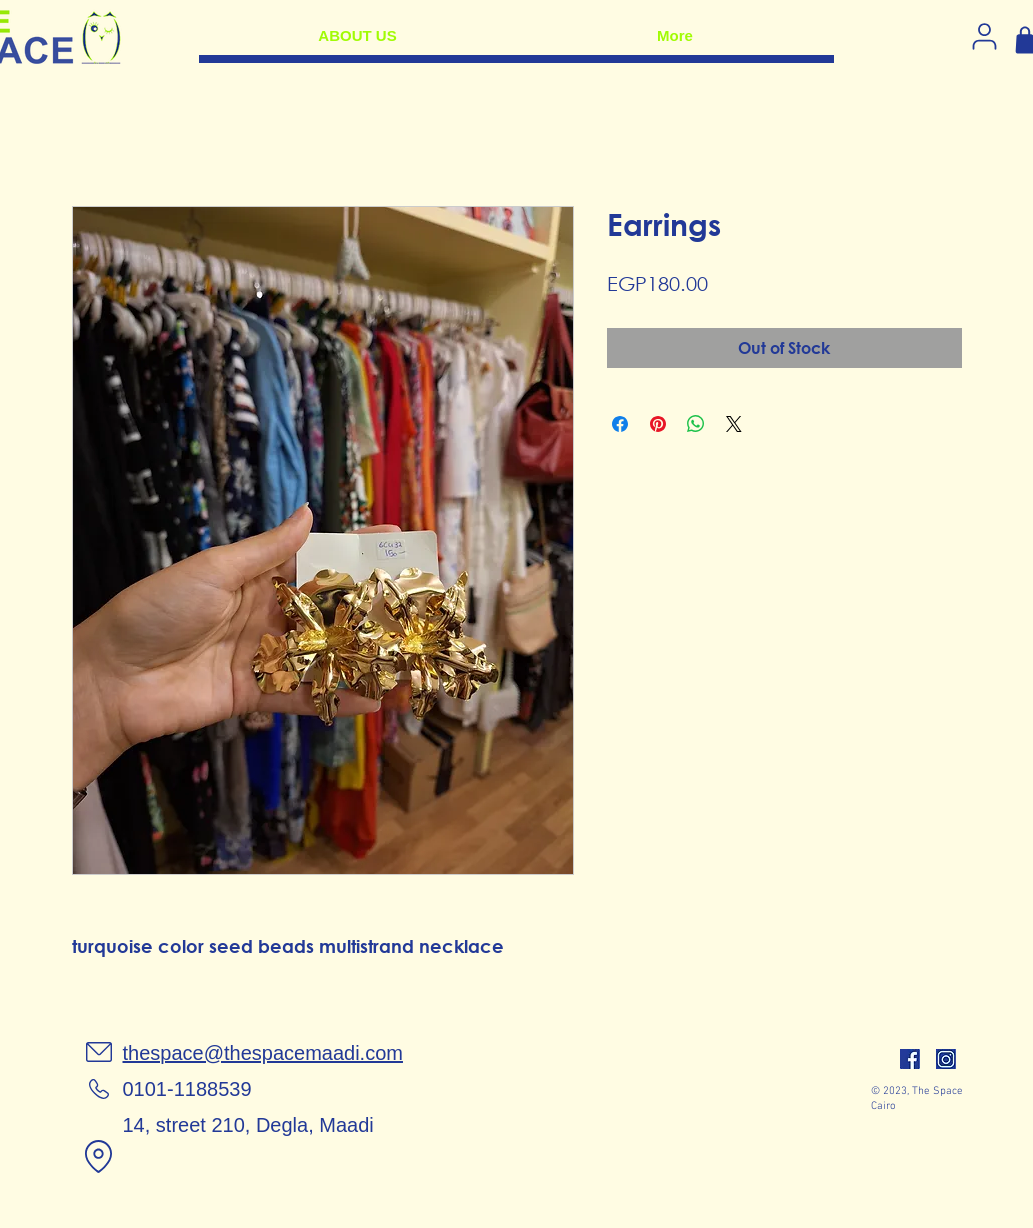 This screenshot has height=1228, width=1033. Describe the element at coordinates (734, 424) in the screenshot. I see `[Share on X]` at that location.